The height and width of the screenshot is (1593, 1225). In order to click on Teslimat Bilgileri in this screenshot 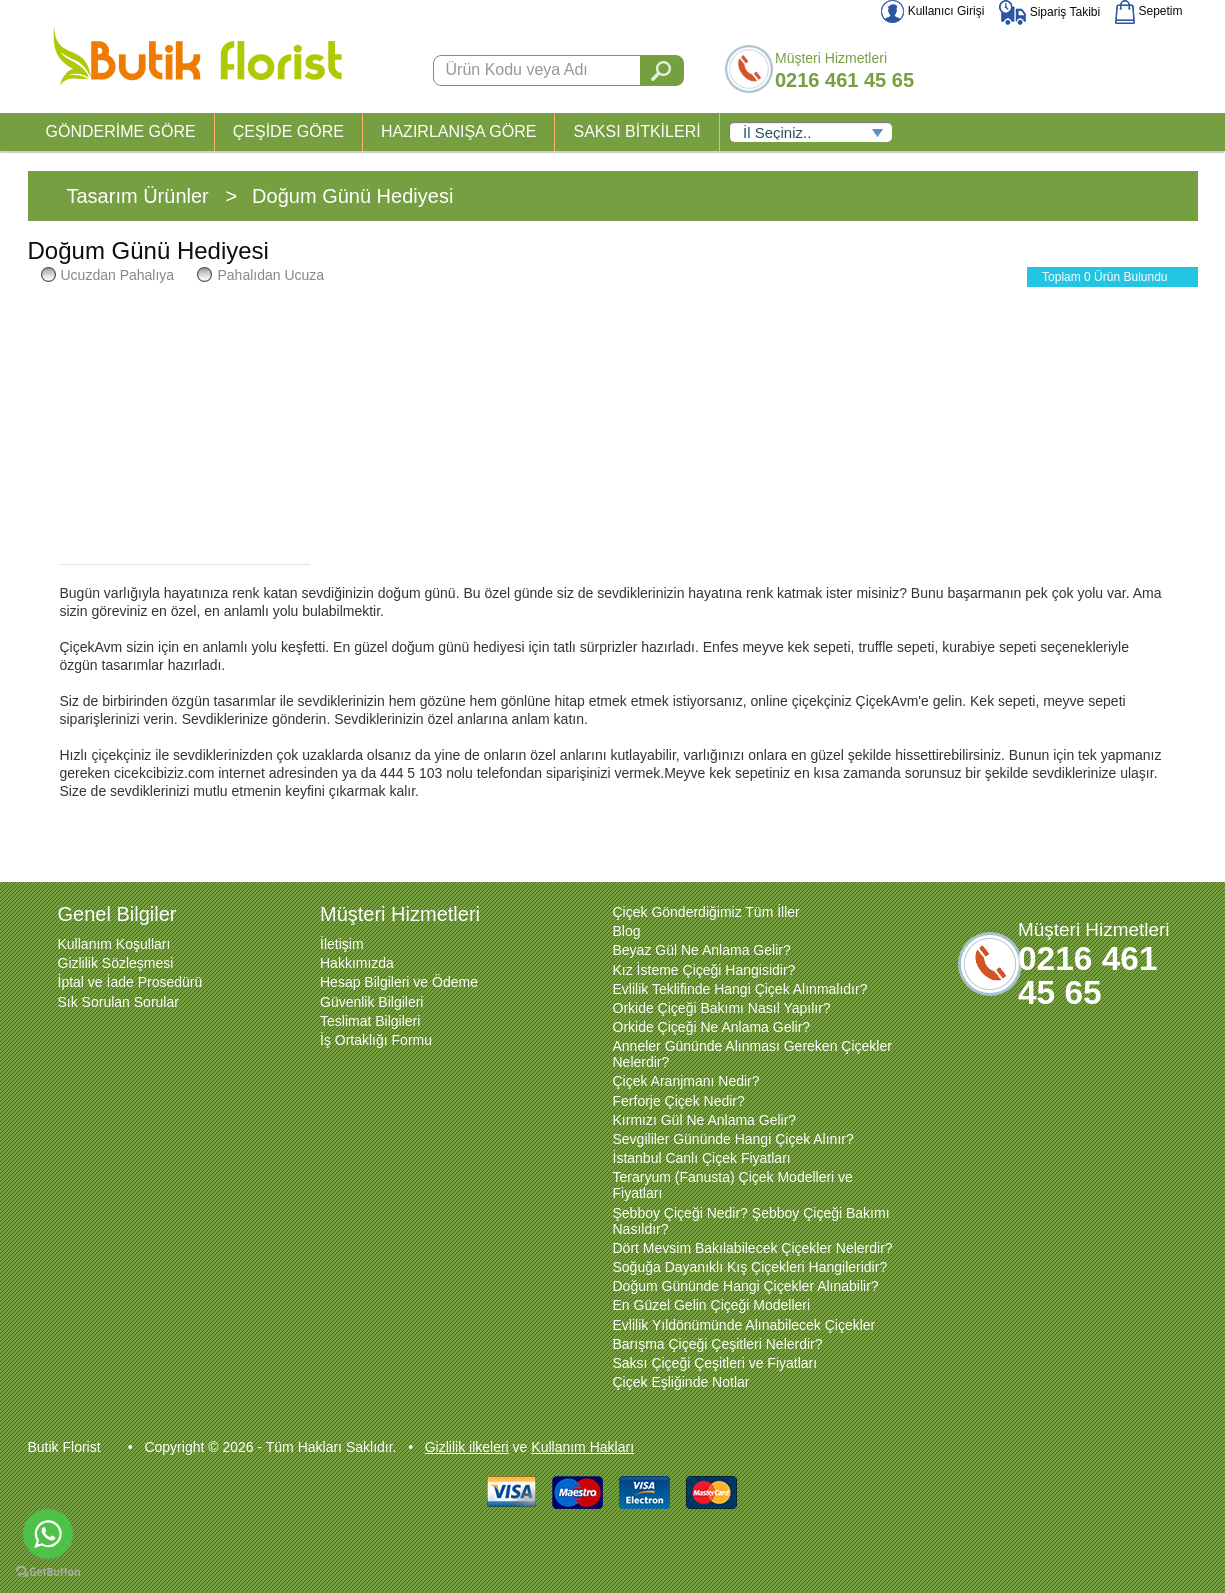, I will do `click(370, 1021)`.